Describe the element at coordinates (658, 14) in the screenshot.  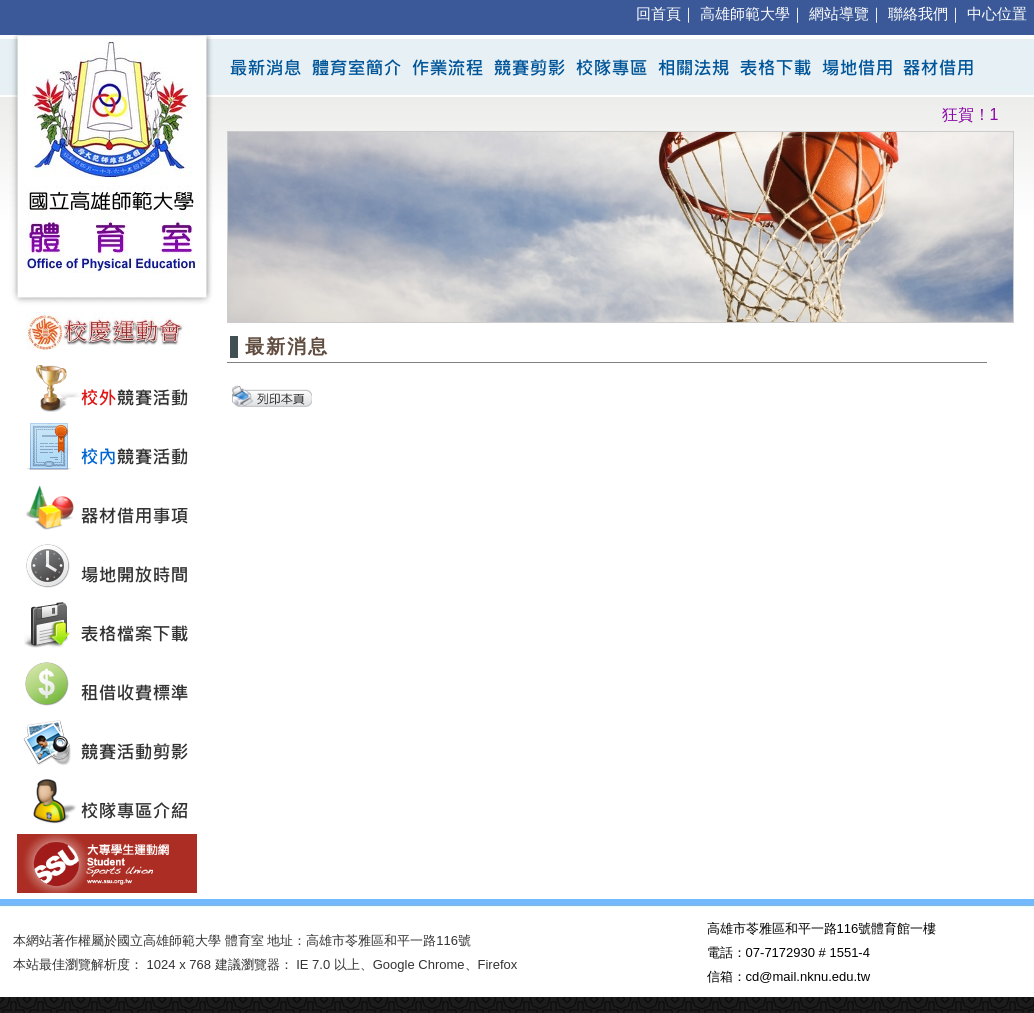
I see `回首頁` at that location.